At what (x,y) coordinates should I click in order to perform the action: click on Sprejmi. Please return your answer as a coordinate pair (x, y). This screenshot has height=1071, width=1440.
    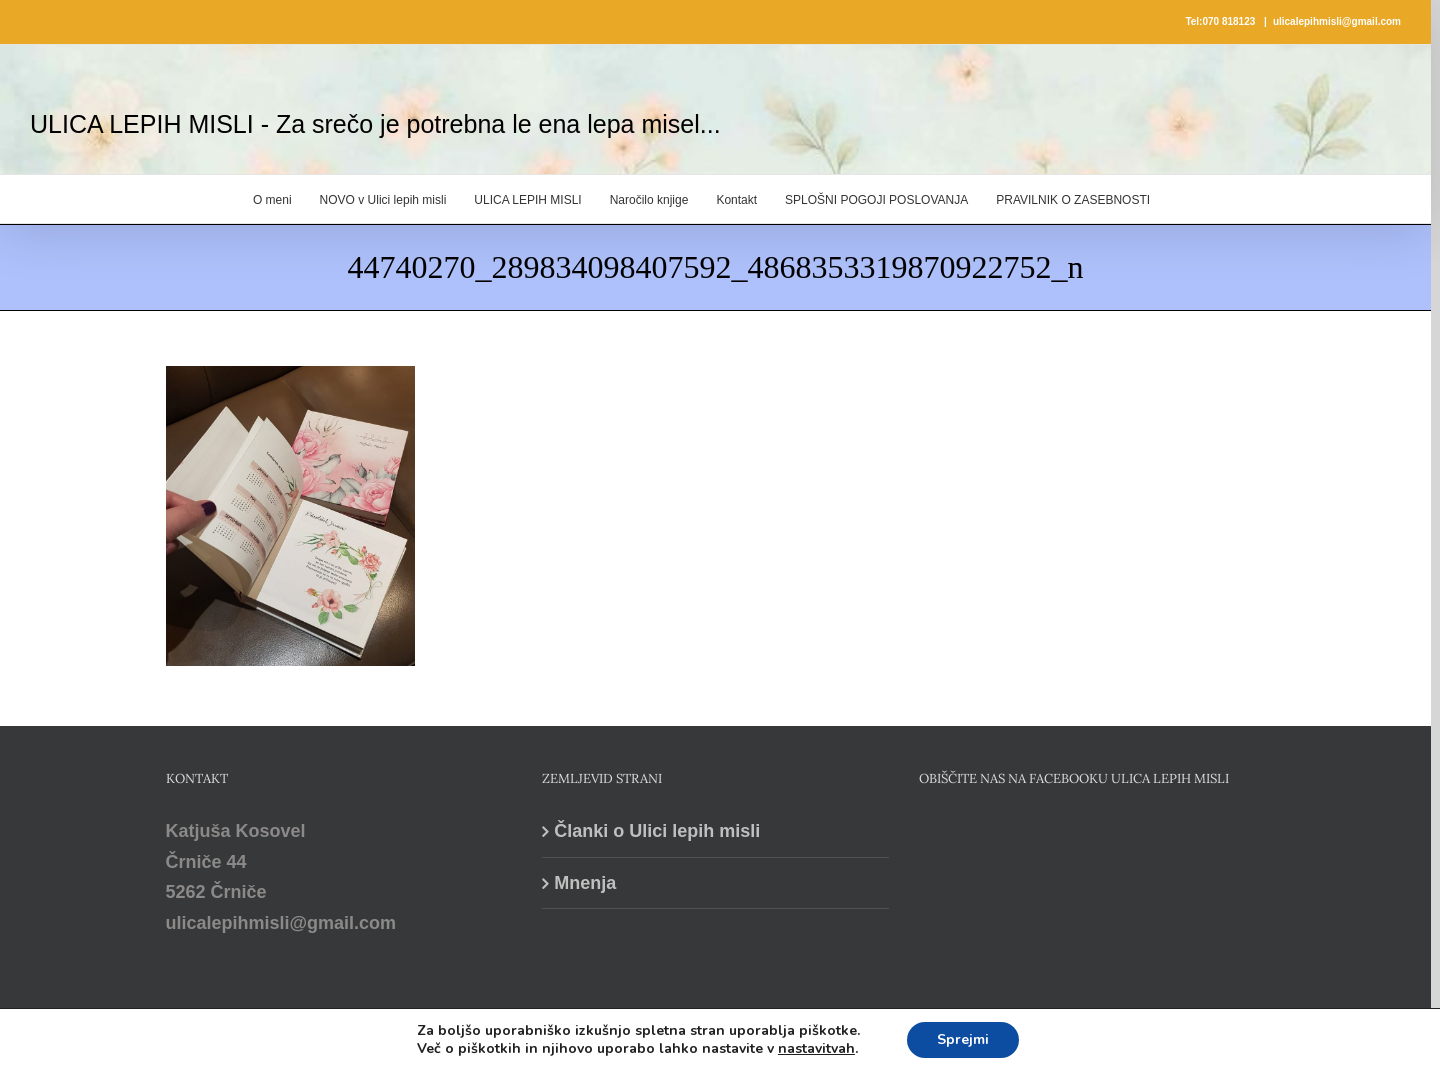
    Looking at the image, I should click on (963, 1039).